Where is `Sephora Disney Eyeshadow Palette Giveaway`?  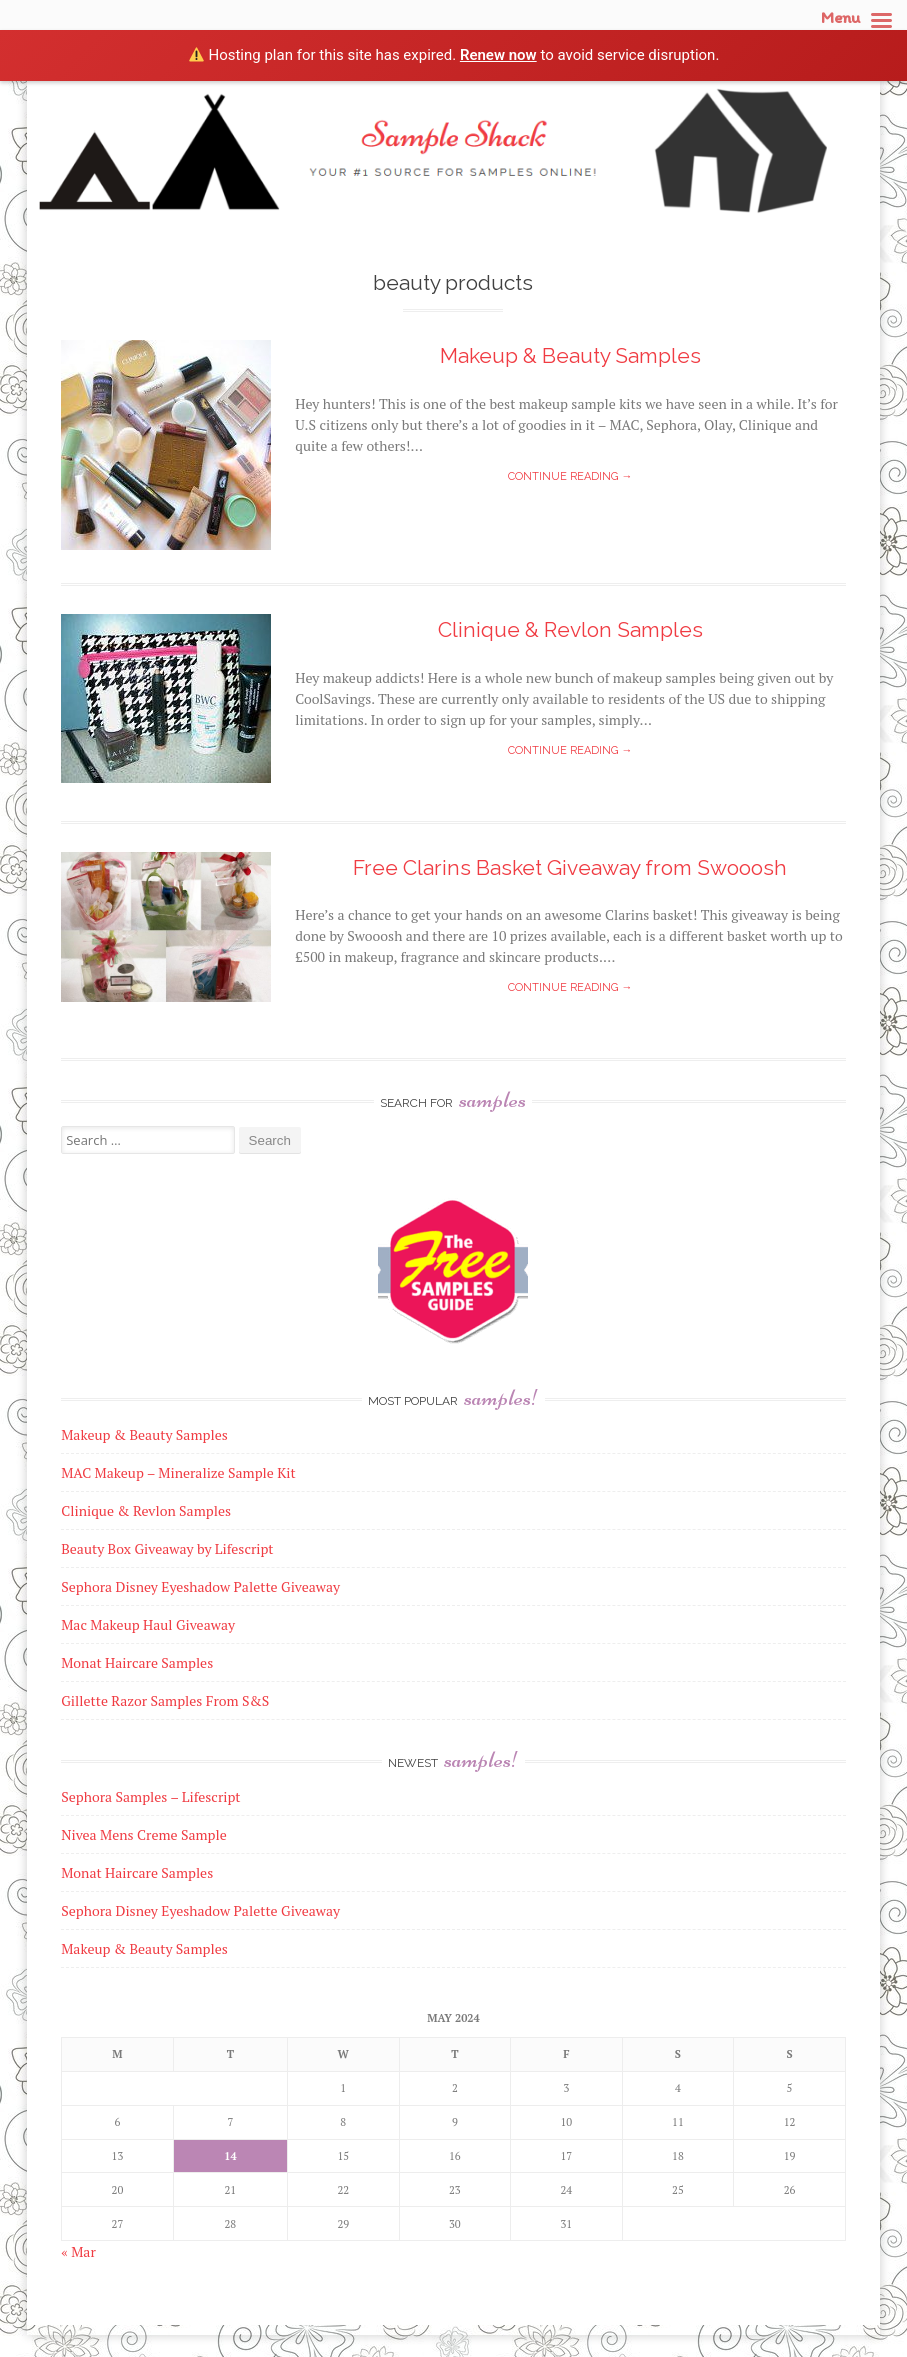 Sephora Disney Eyeshadow Palette Giveaway is located at coordinates (200, 1910).